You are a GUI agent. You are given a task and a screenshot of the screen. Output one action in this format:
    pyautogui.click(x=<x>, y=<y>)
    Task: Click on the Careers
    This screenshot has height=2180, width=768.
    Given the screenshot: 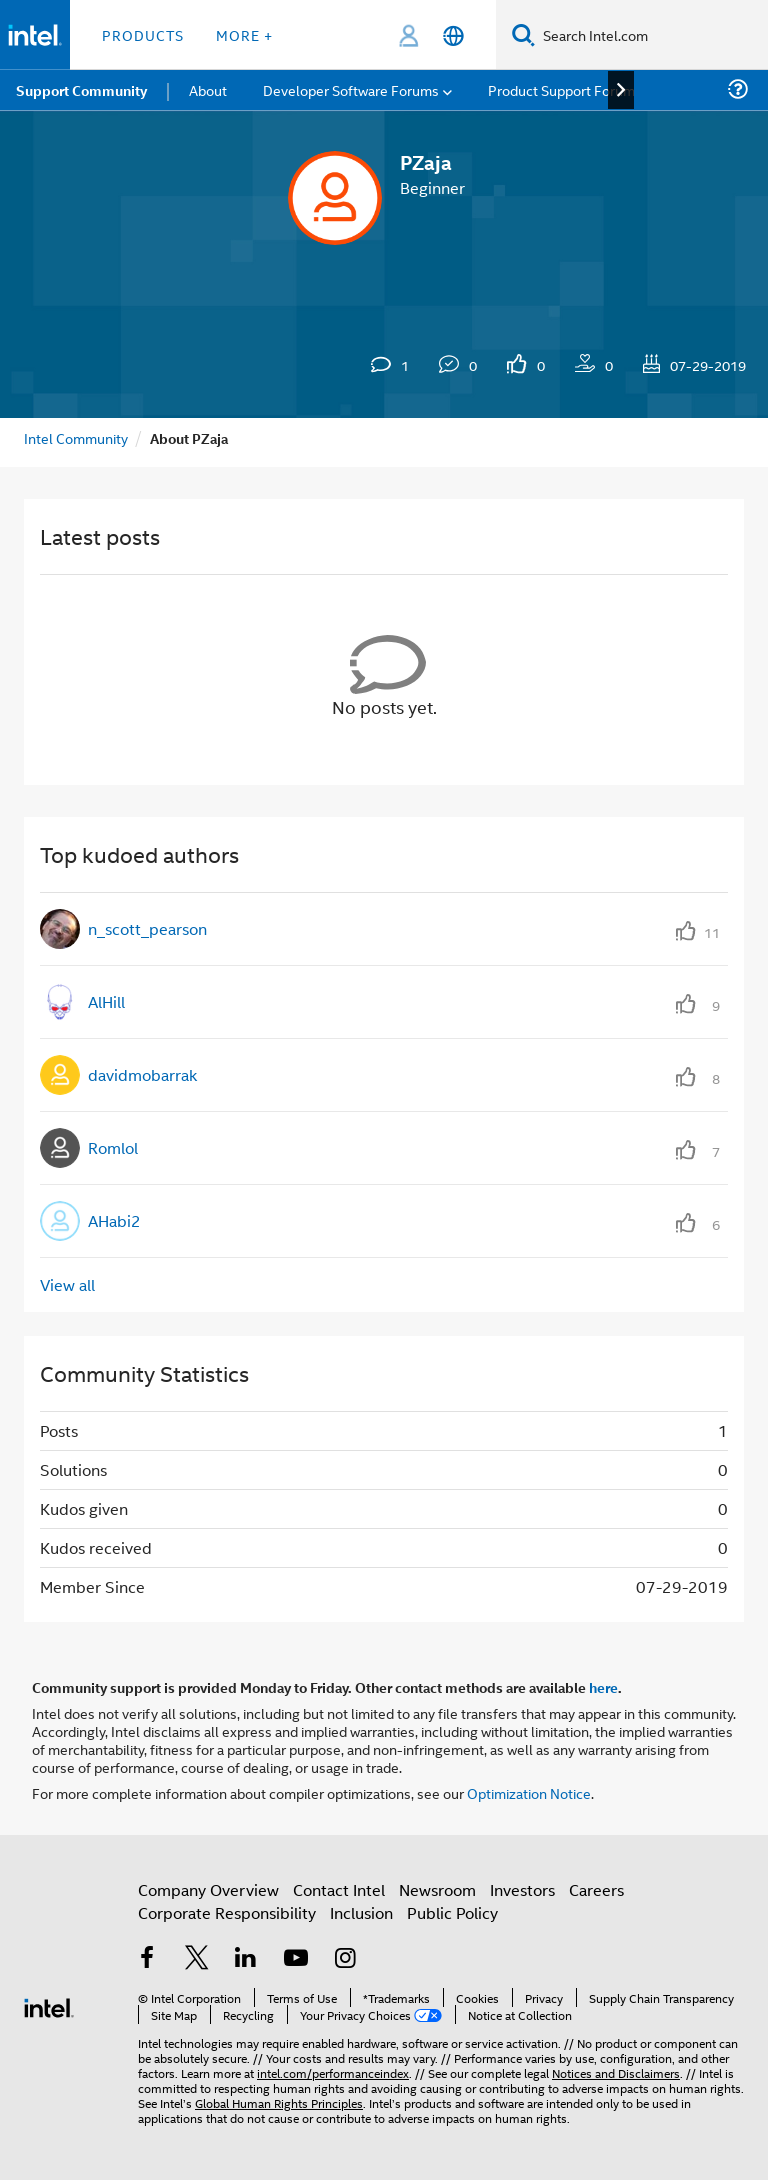 What is the action you would take?
    pyautogui.click(x=596, y=1889)
    